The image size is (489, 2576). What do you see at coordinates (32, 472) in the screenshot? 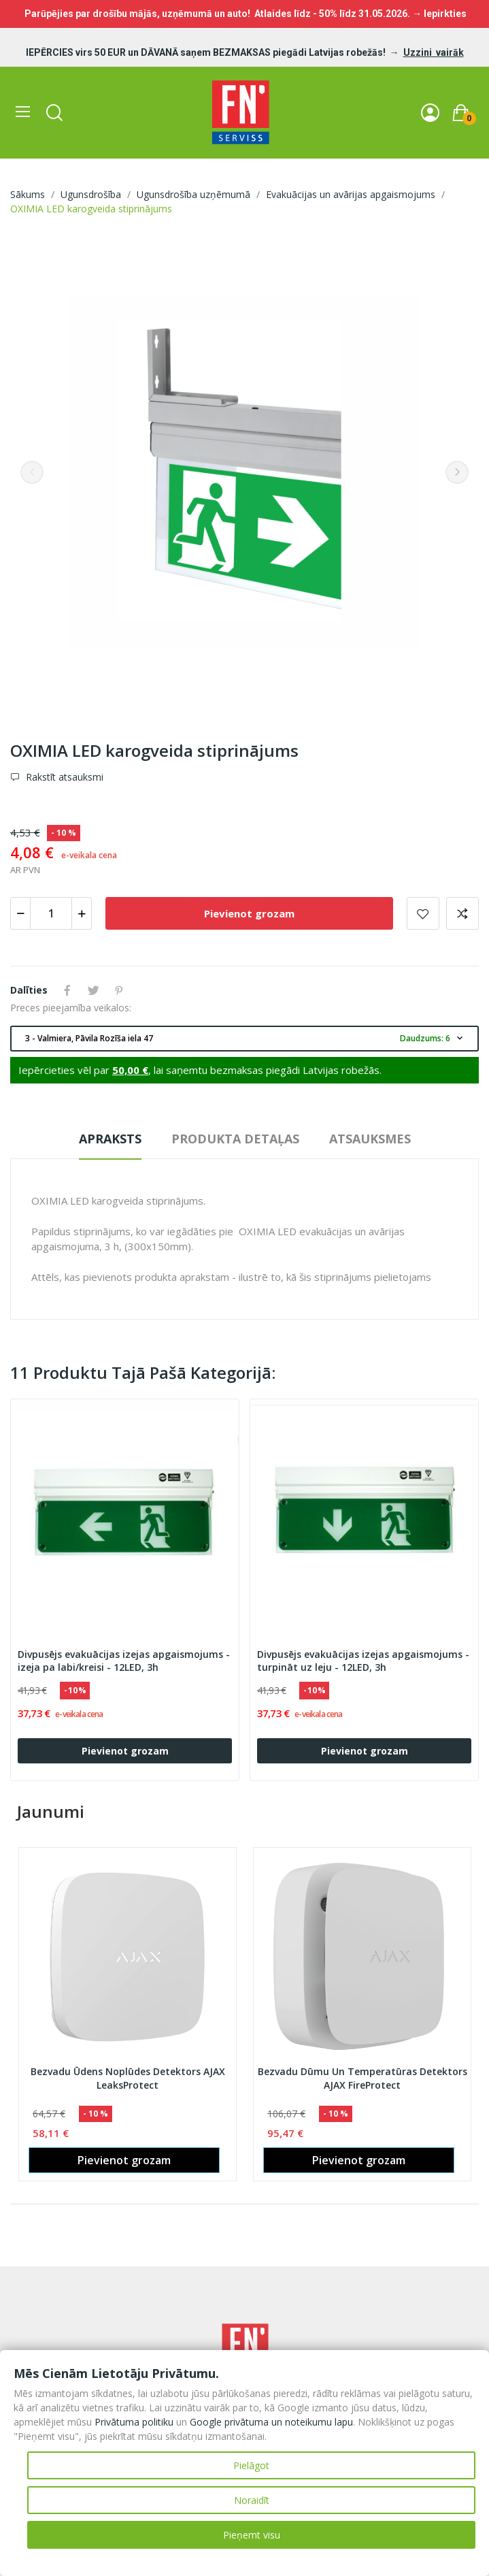
I see `Previous` at bounding box center [32, 472].